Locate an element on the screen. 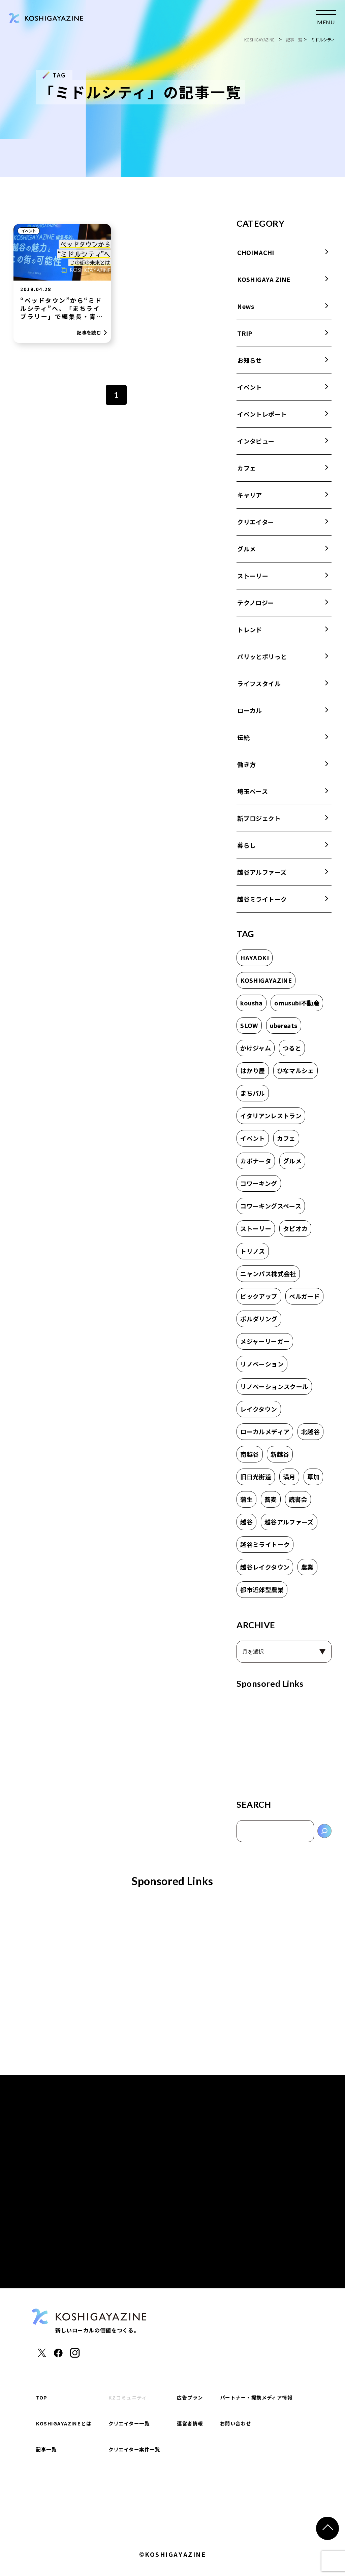  レイクタウン [レイクタウン (7個の項目)] is located at coordinates (258, 1409).